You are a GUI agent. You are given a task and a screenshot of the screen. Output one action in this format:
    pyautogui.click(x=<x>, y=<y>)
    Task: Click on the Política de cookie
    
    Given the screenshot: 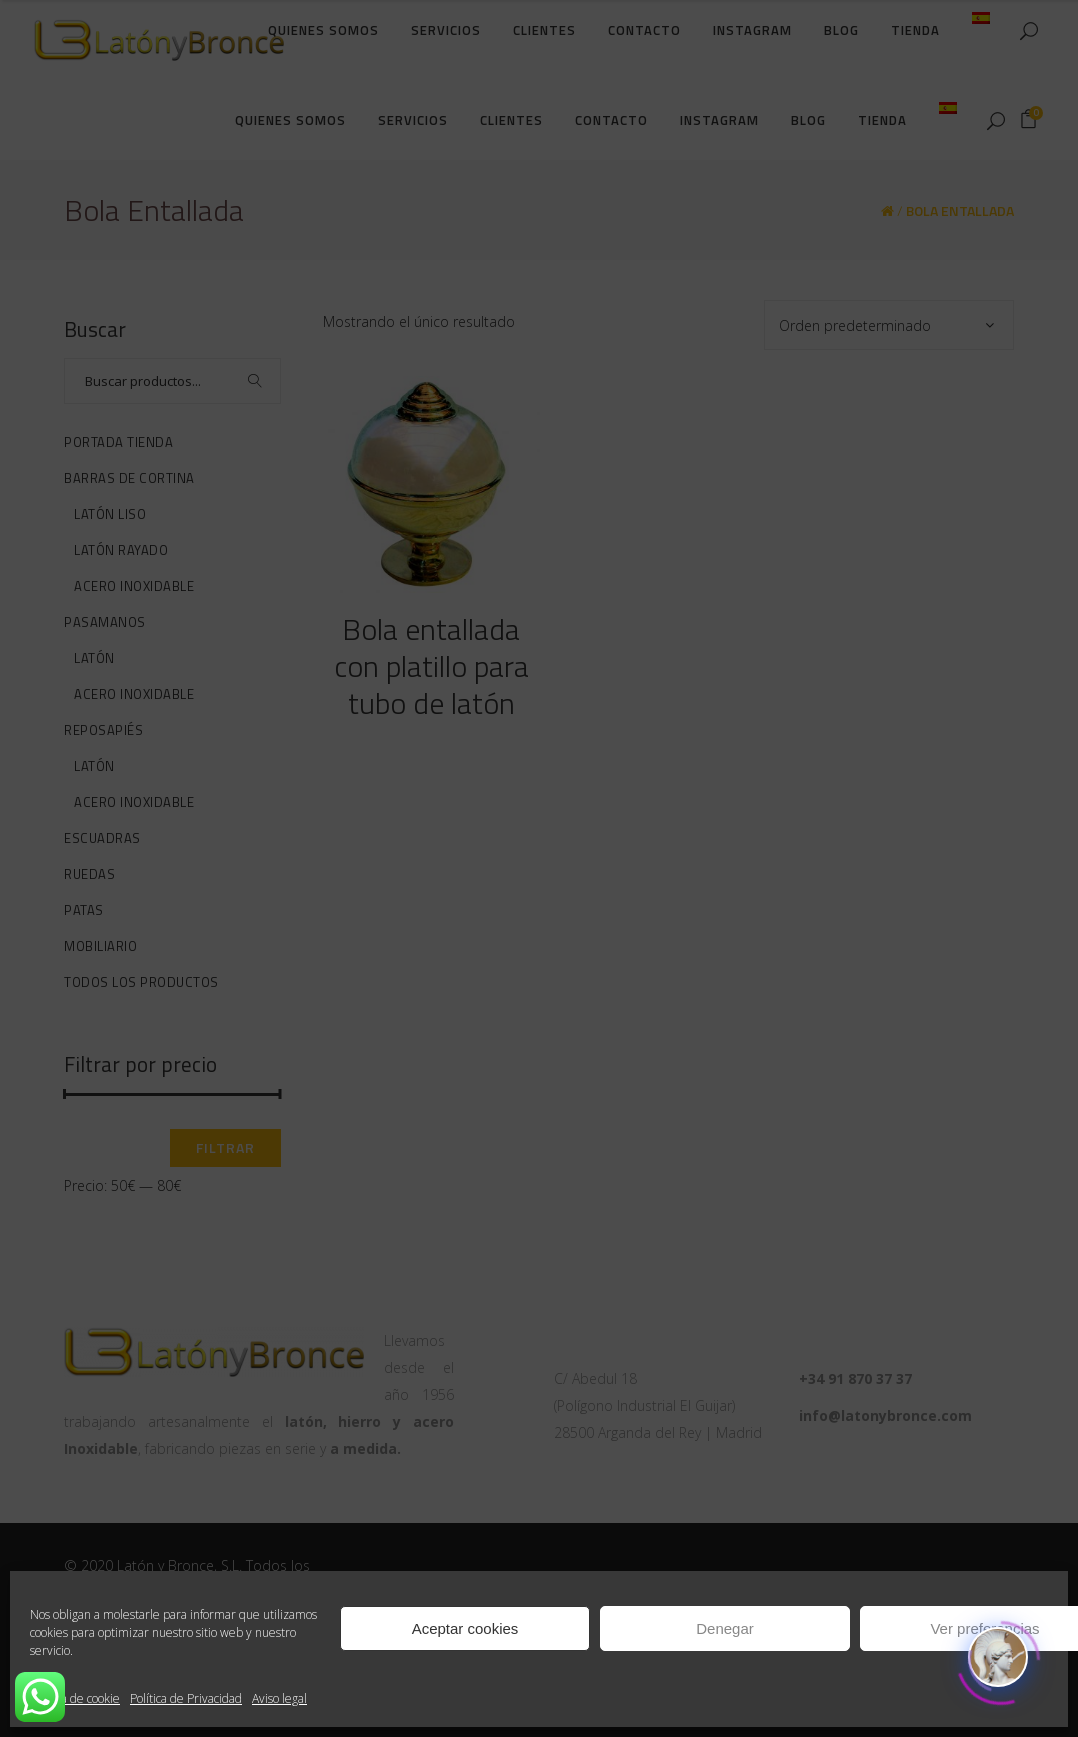 What is the action you would take?
    pyautogui.click(x=75, y=1698)
    